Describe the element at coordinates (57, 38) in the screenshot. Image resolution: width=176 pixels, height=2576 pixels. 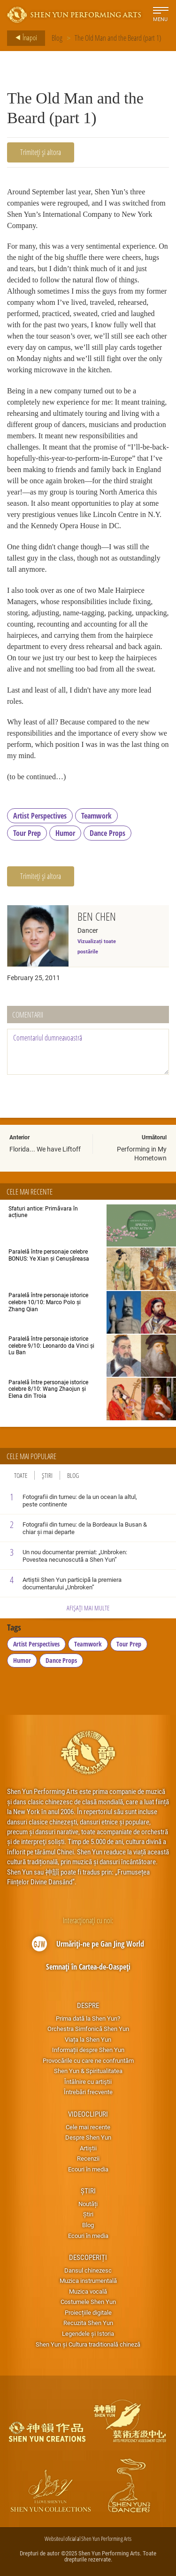
I see `Blog` at that location.